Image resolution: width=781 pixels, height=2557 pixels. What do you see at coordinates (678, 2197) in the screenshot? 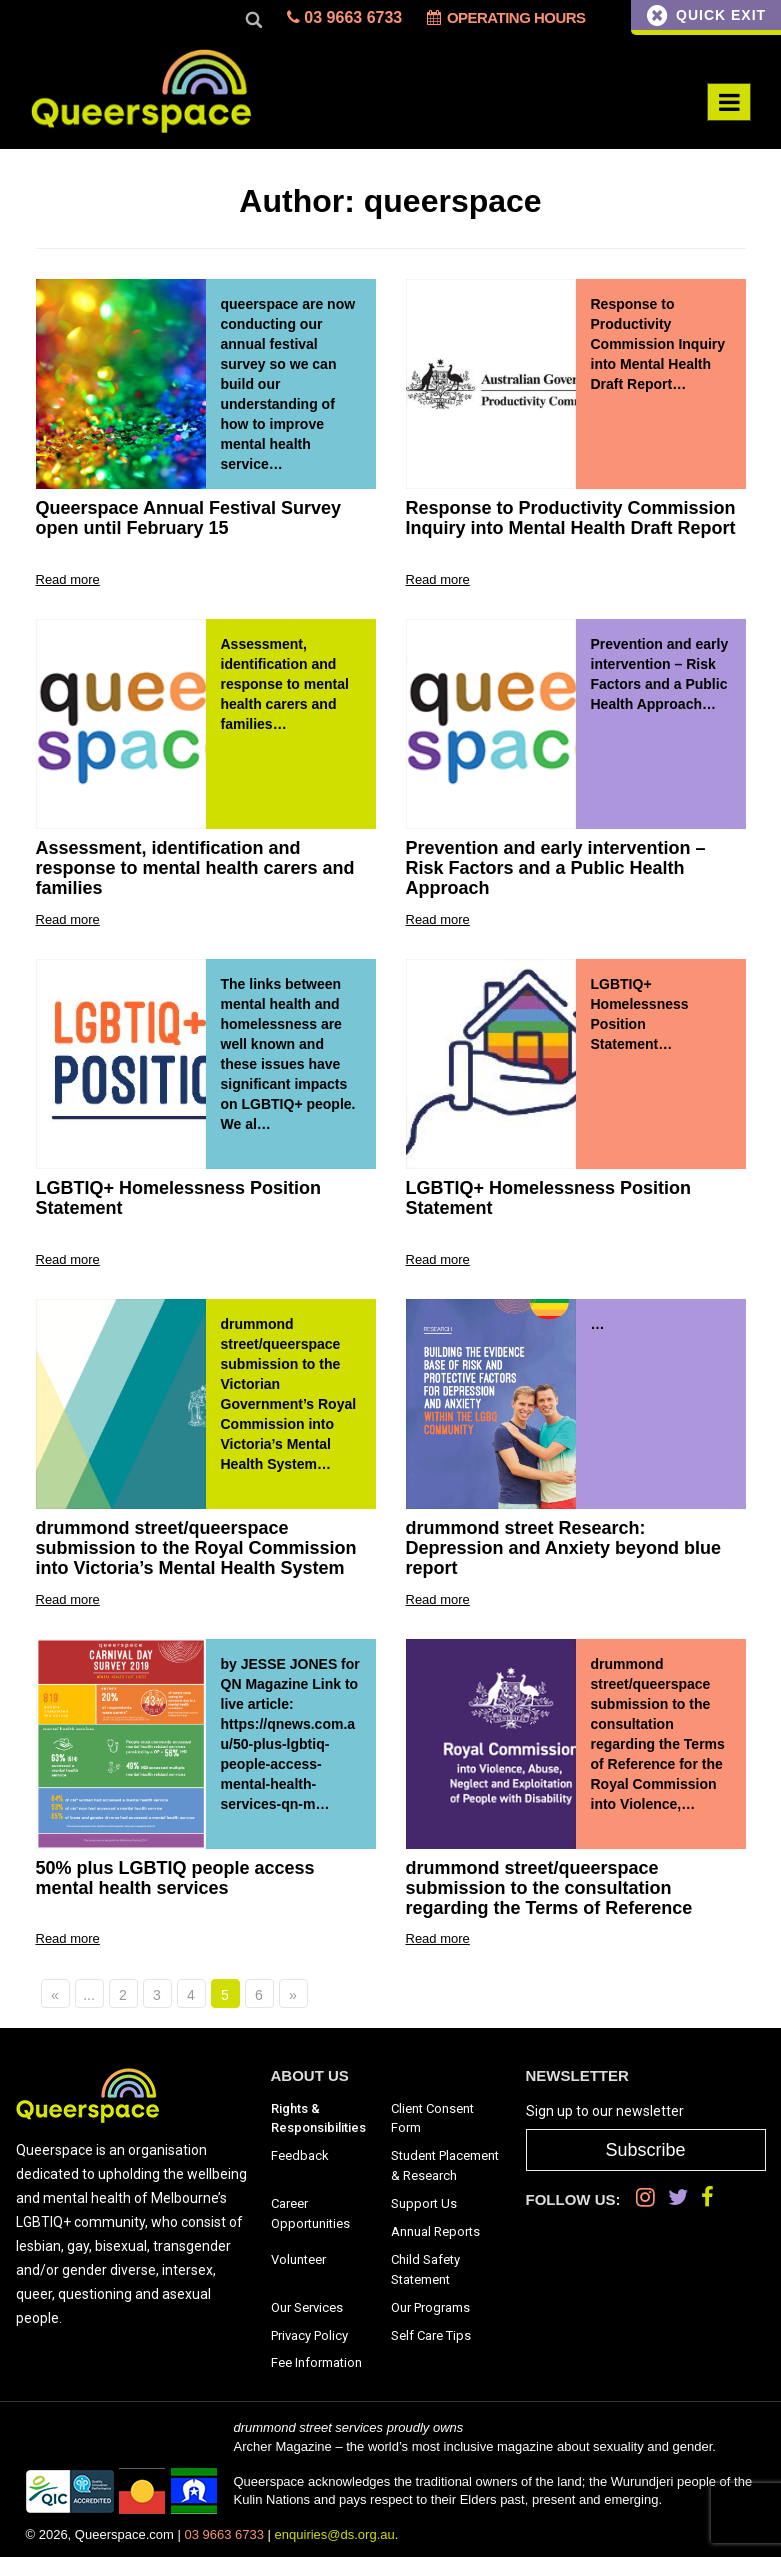
I see `[Twitter]` at bounding box center [678, 2197].